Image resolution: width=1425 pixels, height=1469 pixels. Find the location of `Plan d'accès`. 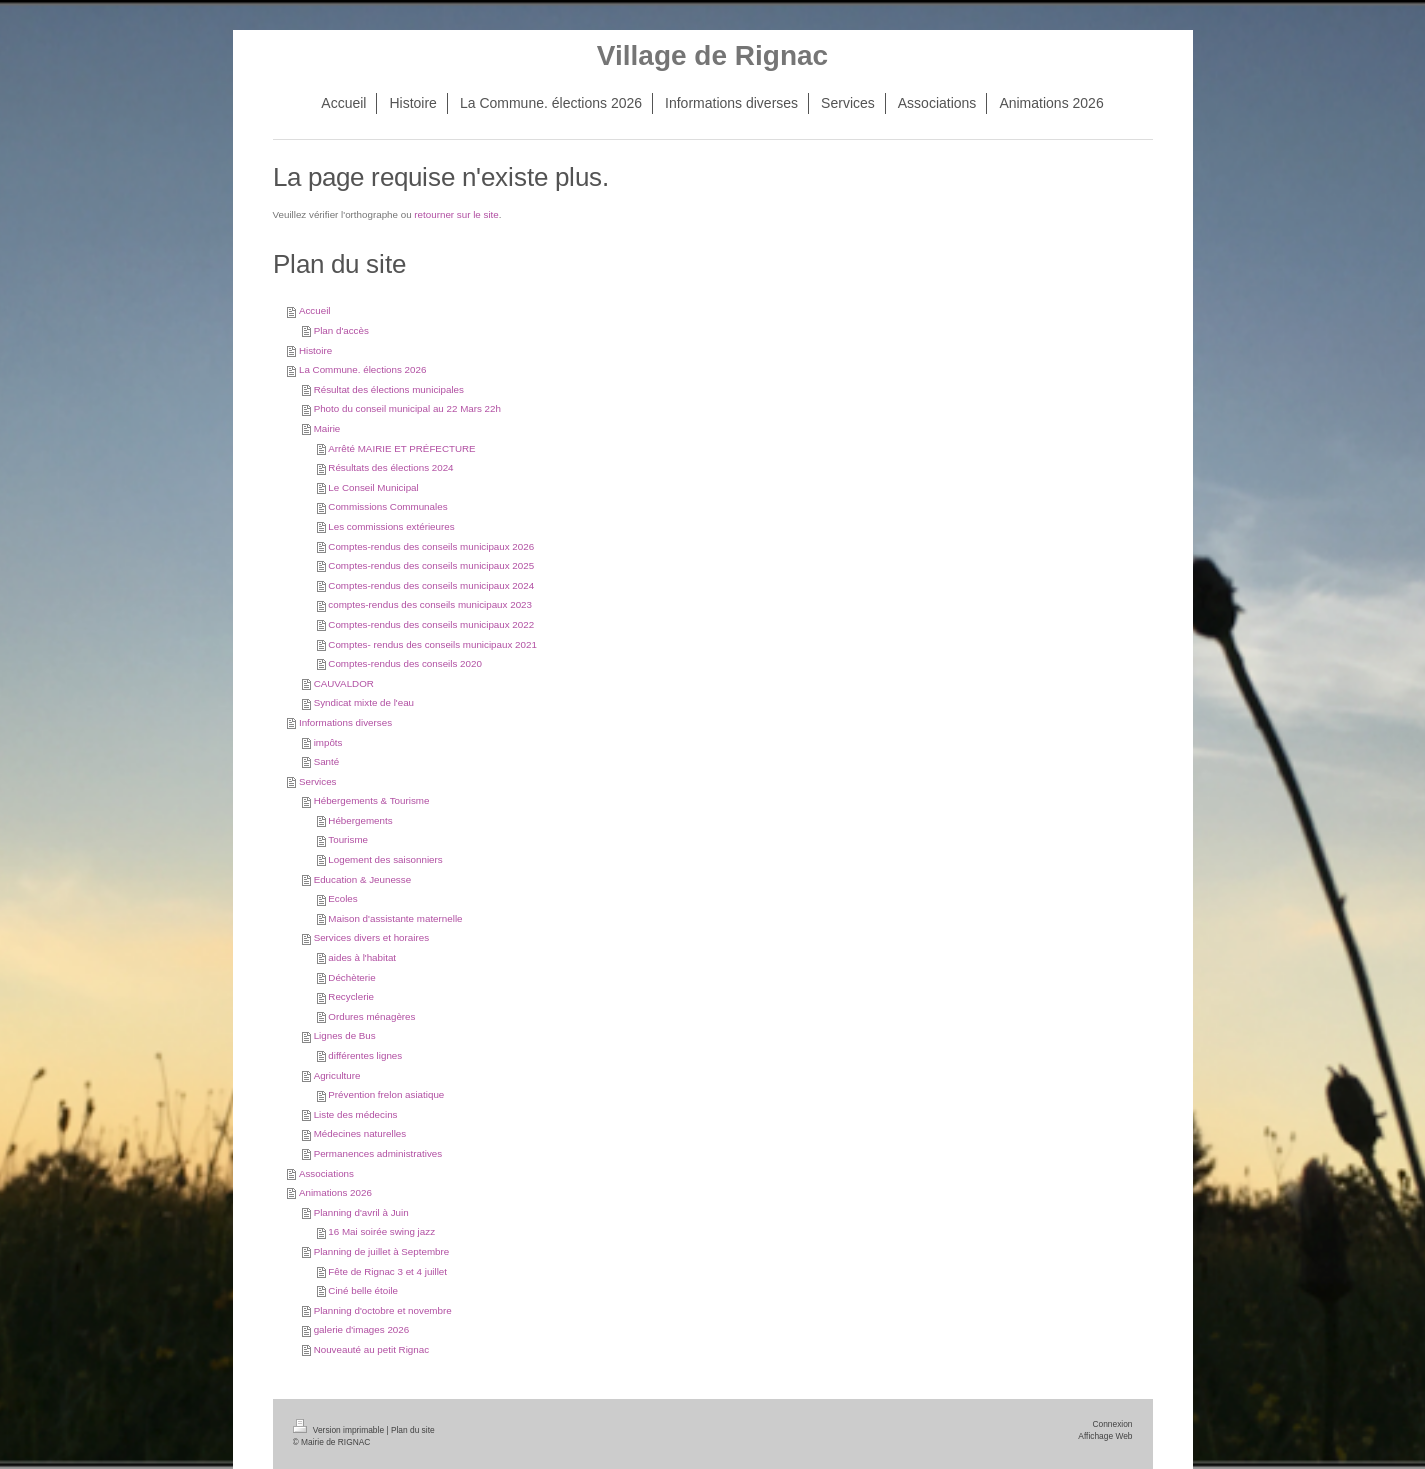

Plan d'accès is located at coordinates (341, 330).